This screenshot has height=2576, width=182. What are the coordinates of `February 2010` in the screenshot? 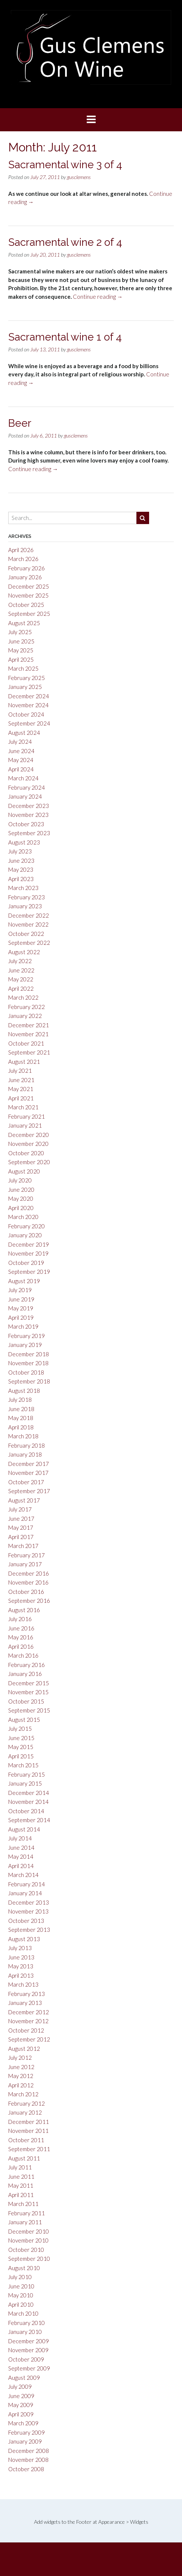 It's located at (26, 2322).